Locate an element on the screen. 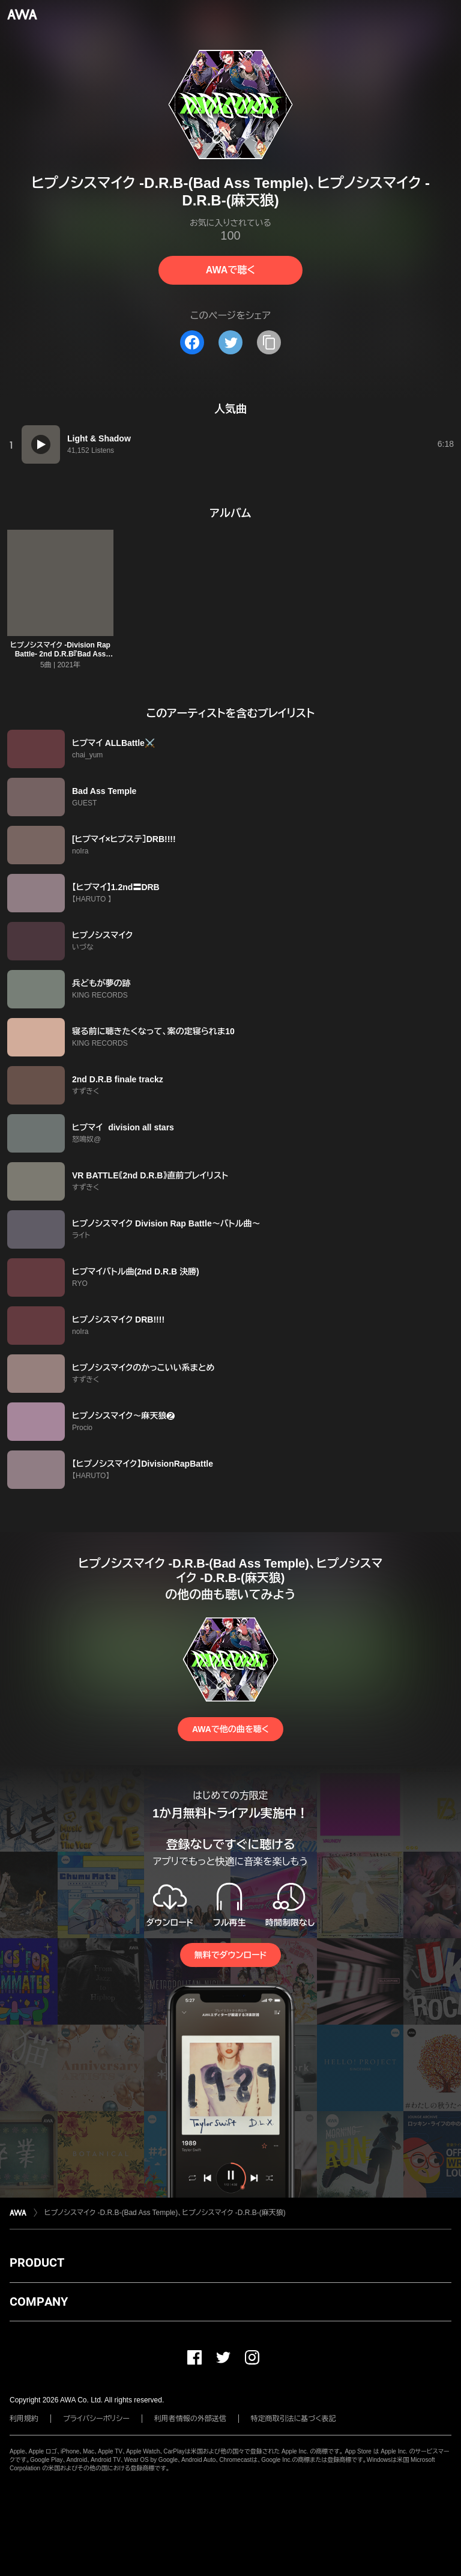  AWAで他の曲を聴く is located at coordinates (230, 1729).